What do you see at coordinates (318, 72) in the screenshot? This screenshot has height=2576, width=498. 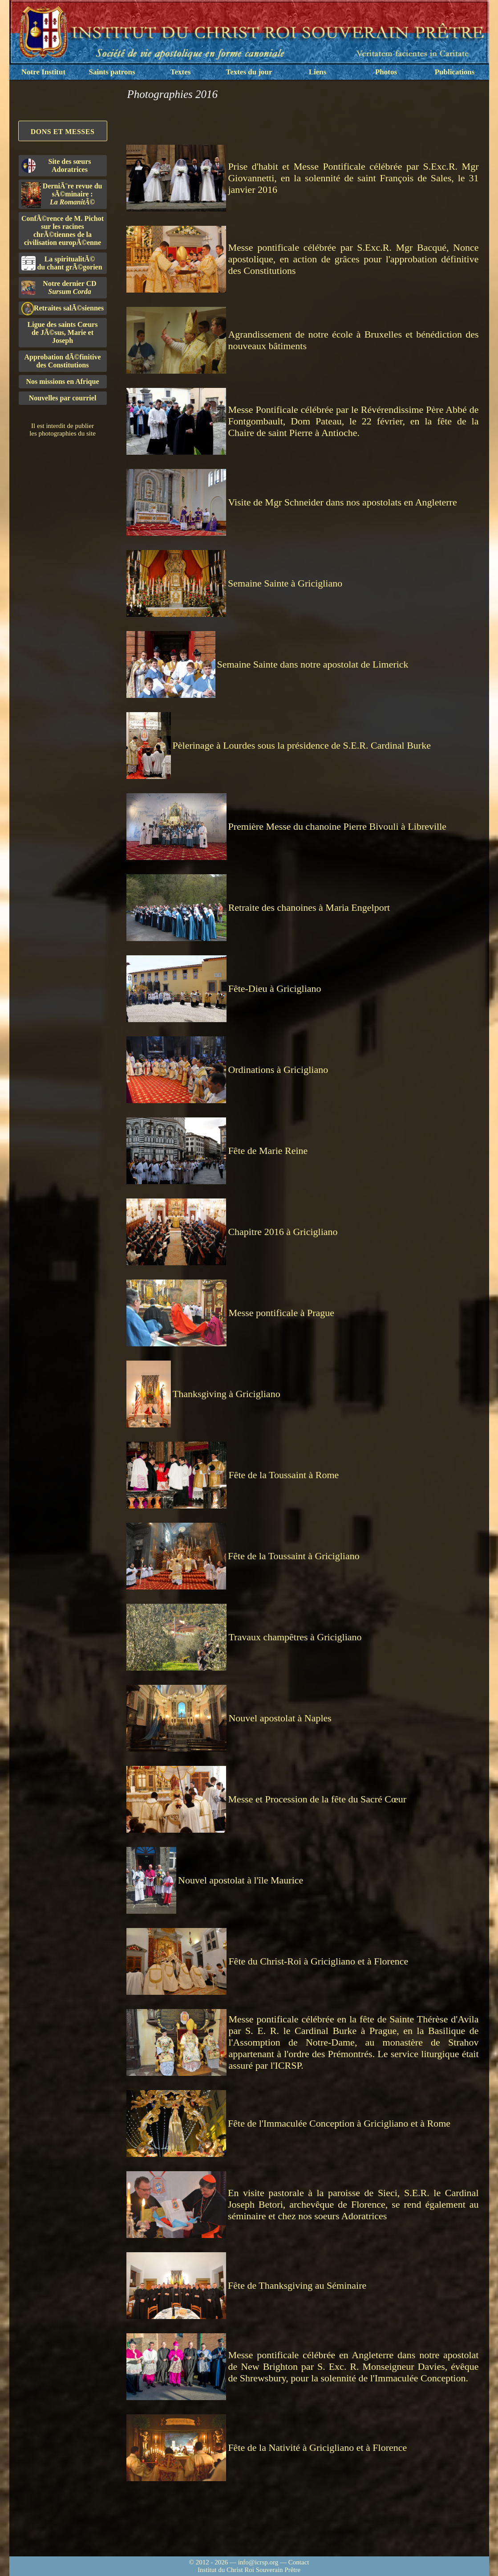 I see `Liens` at bounding box center [318, 72].